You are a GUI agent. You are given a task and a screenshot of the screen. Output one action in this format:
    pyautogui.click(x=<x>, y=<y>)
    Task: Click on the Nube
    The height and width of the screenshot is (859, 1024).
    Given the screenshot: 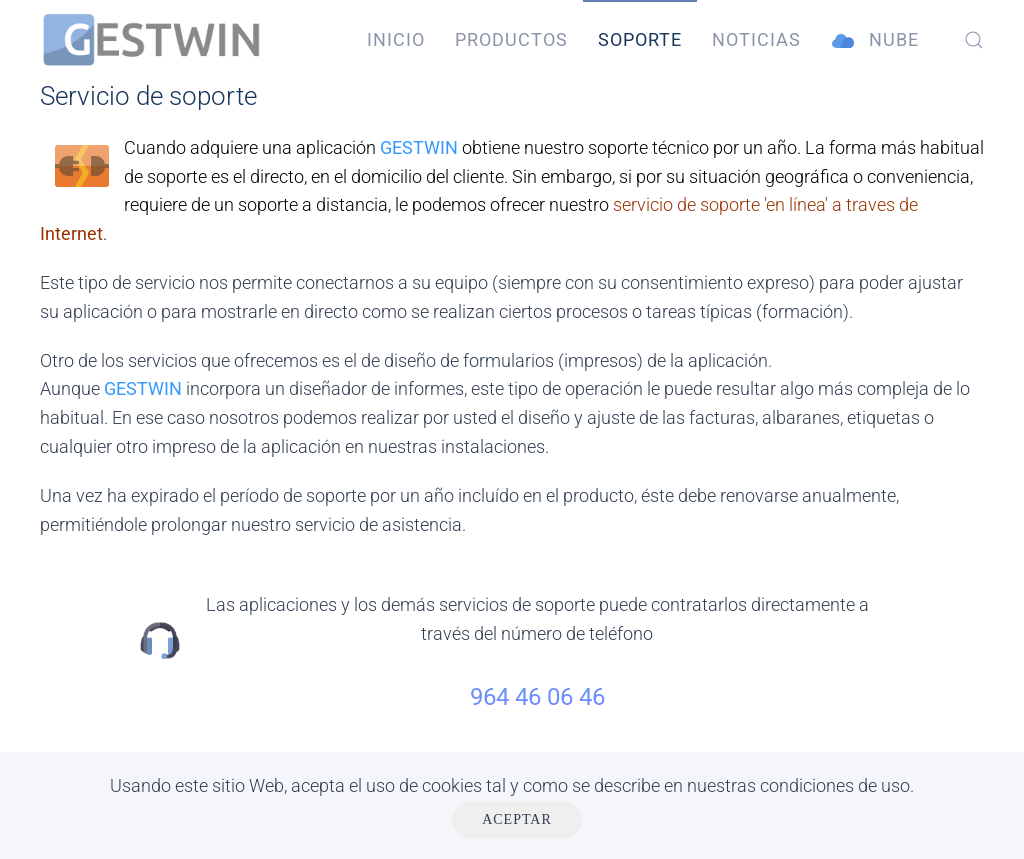 What is the action you would take?
    pyautogui.click(x=875, y=40)
    